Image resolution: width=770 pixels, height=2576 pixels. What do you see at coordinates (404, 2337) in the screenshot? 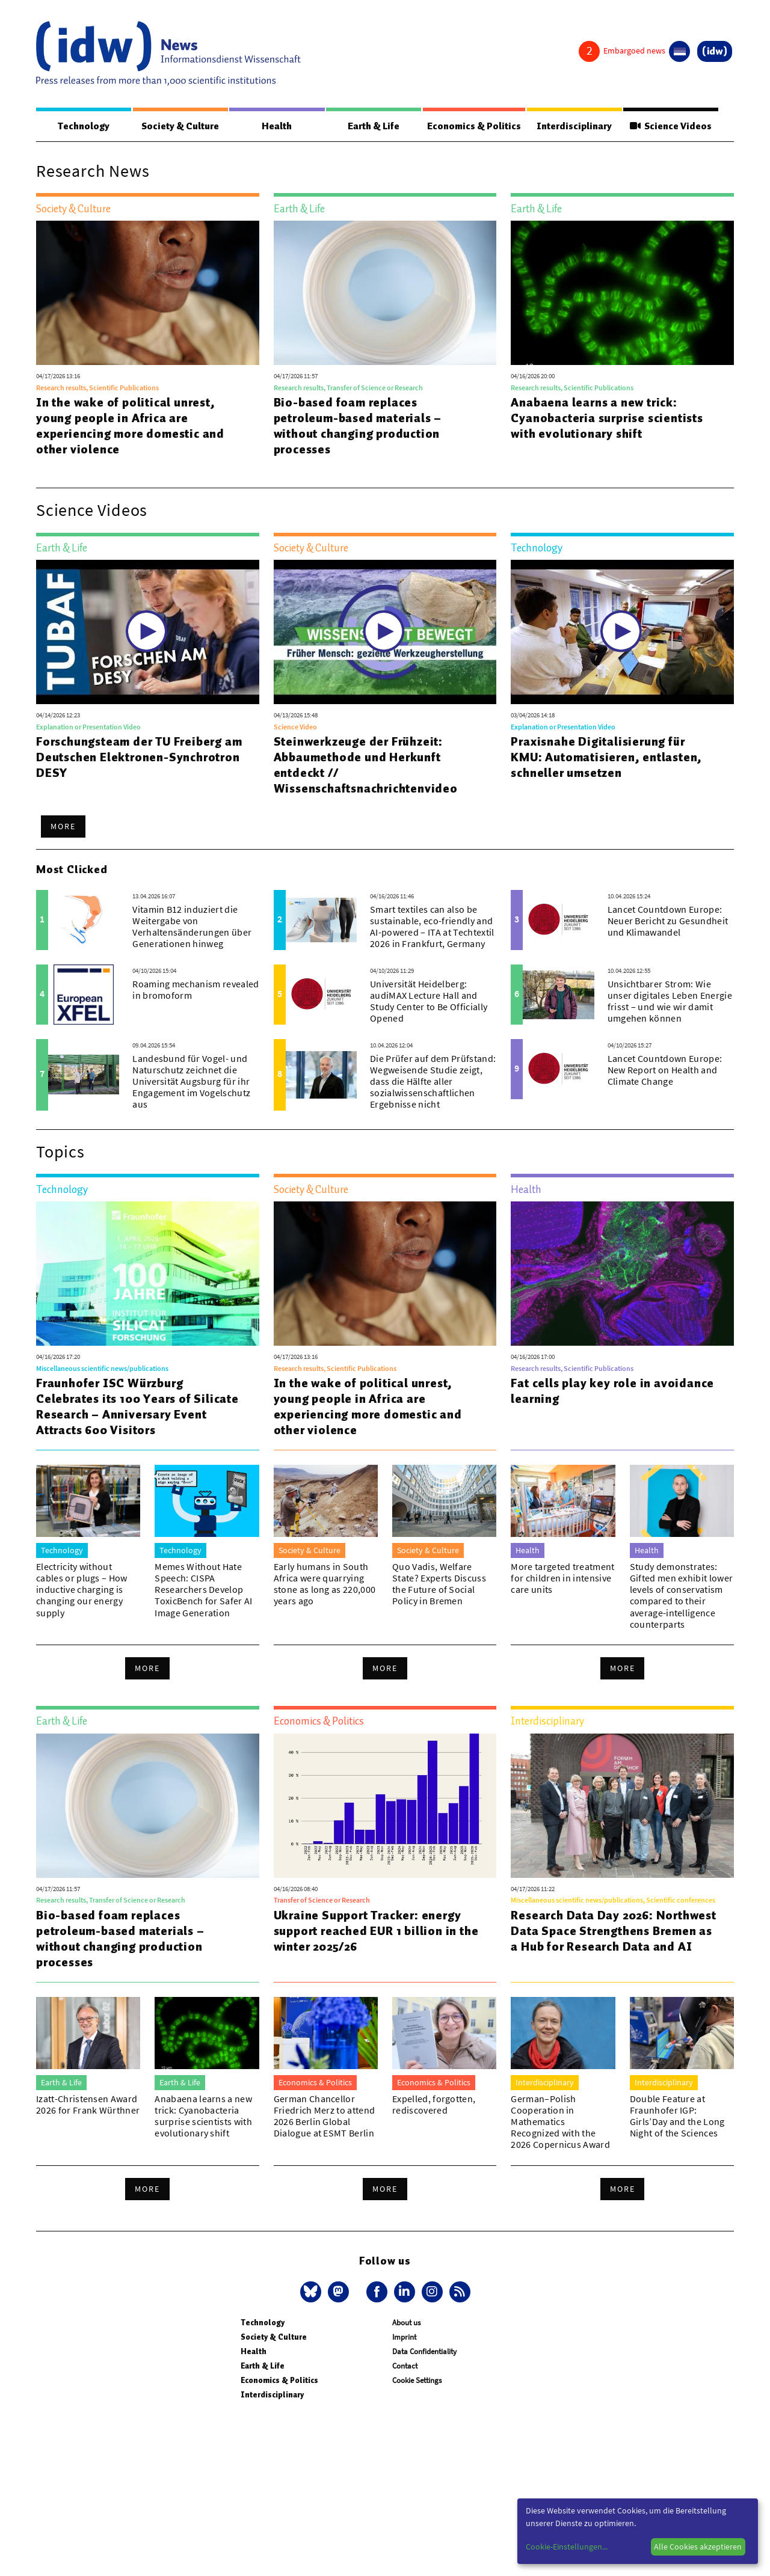
I see `Imprint` at bounding box center [404, 2337].